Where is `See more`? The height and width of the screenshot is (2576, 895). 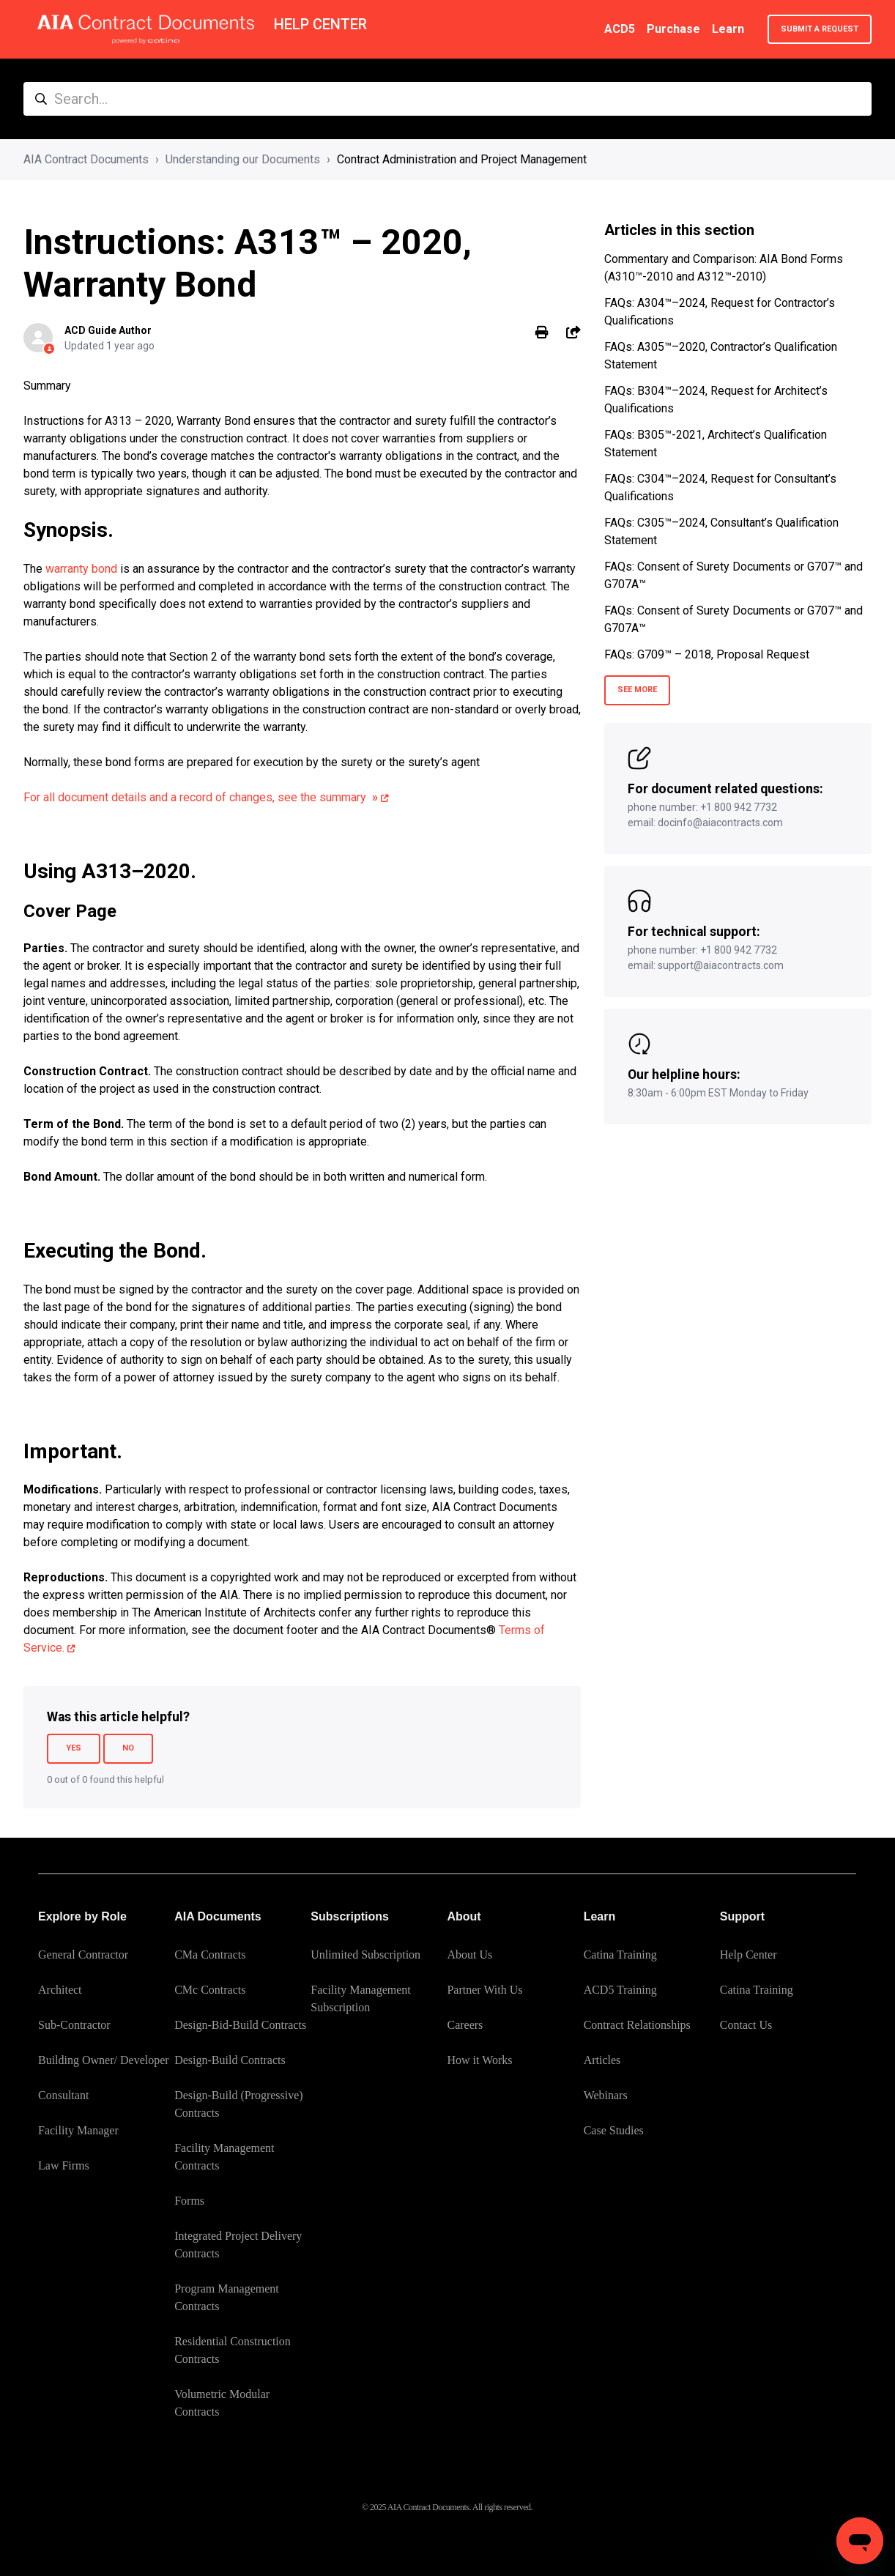 See more is located at coordinates (637, 689).